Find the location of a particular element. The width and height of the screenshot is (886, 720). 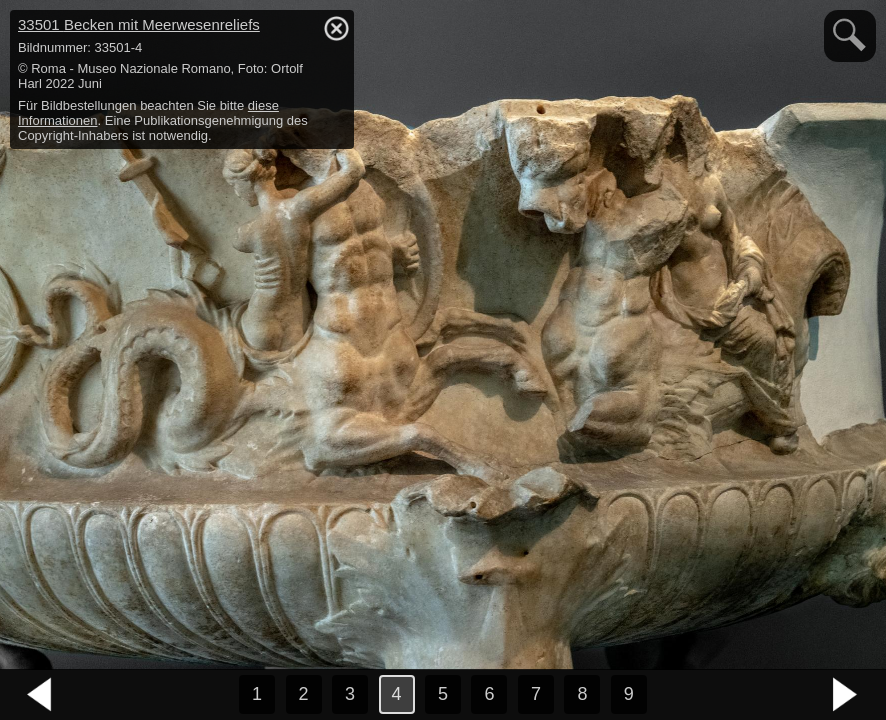

vorheriges Bild is located at coordinates (40, 695).